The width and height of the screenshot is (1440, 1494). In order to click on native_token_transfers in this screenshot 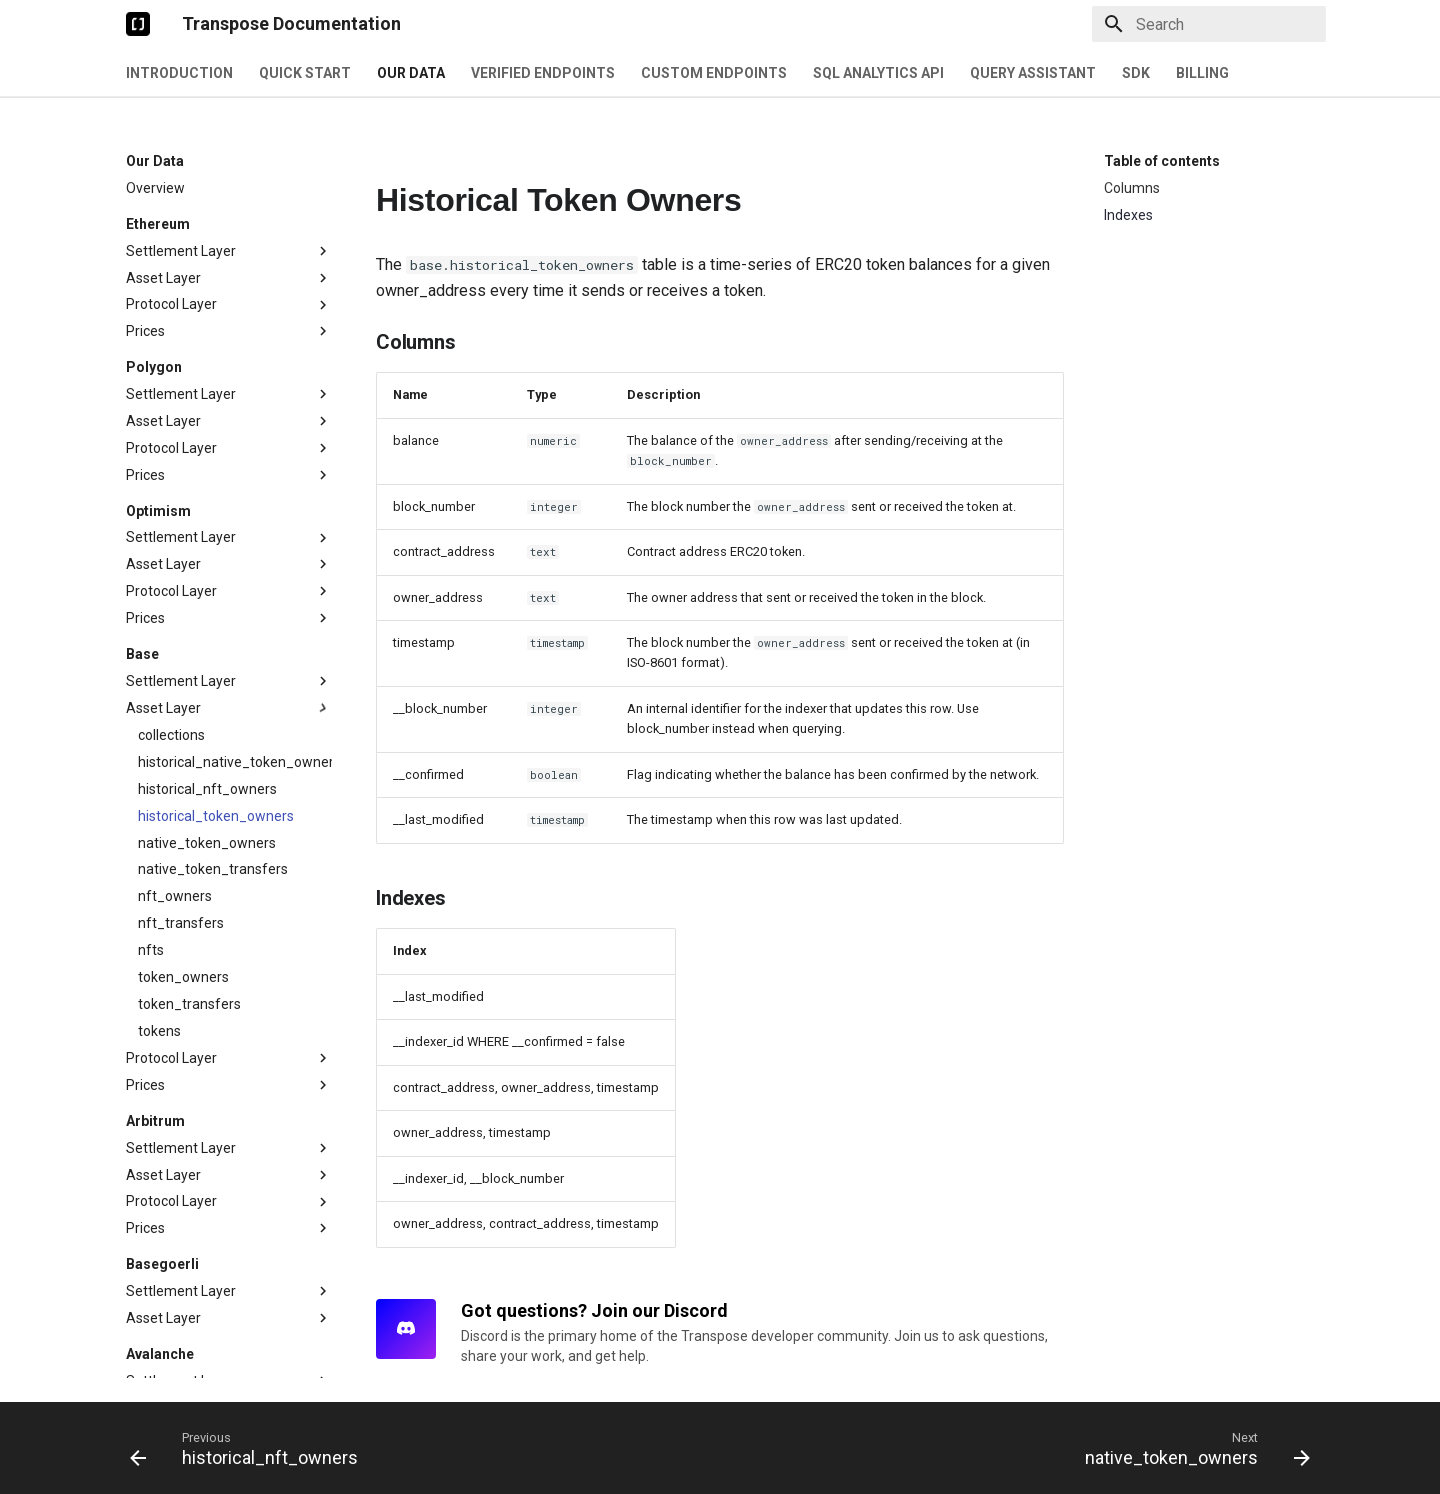, I will do `click(213, 508)`.